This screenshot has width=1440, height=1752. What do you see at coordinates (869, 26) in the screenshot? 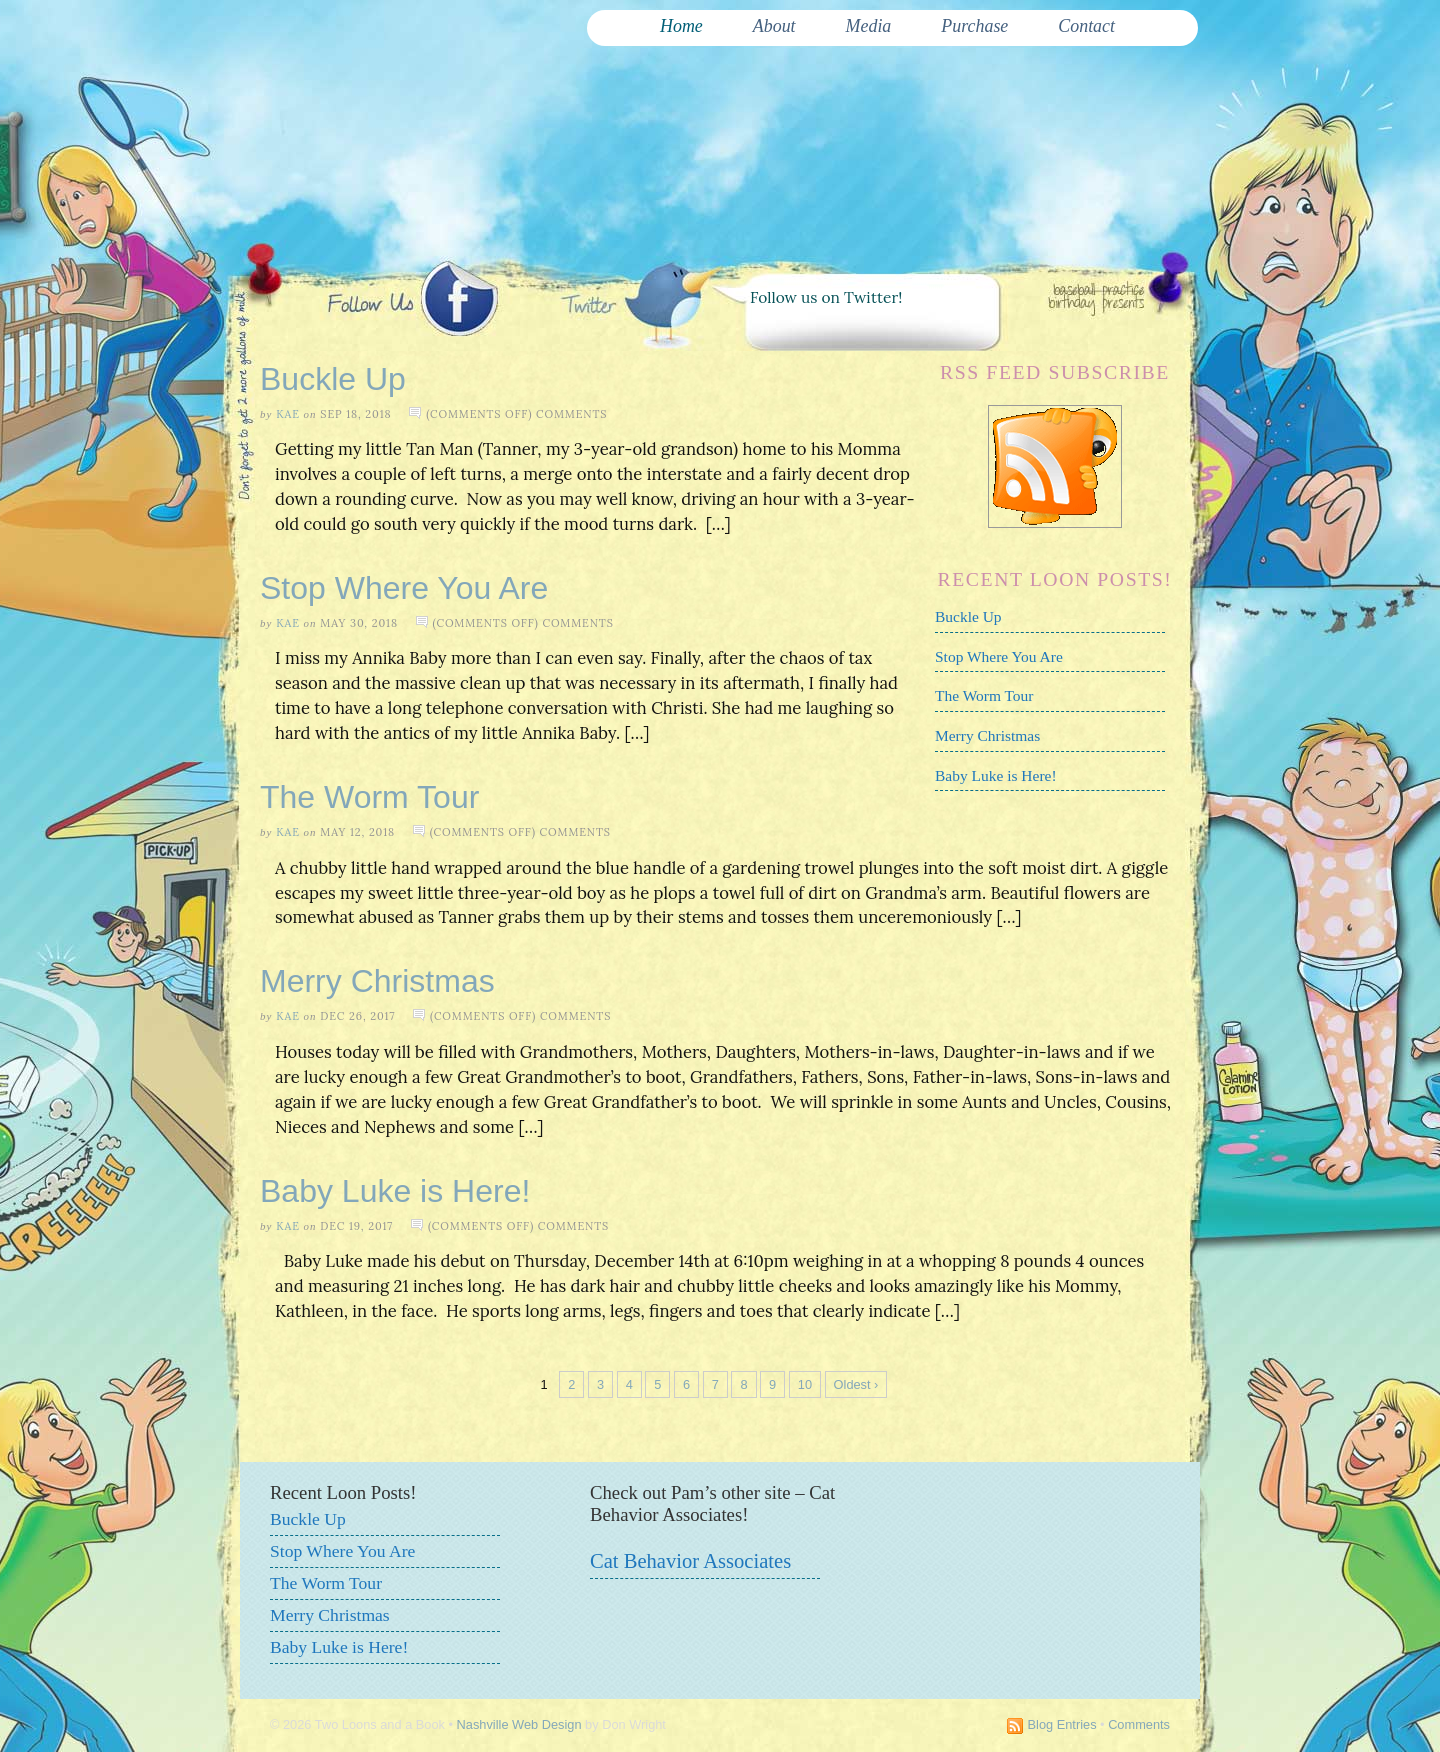
I see `Media` at bounding box center [869, 26].